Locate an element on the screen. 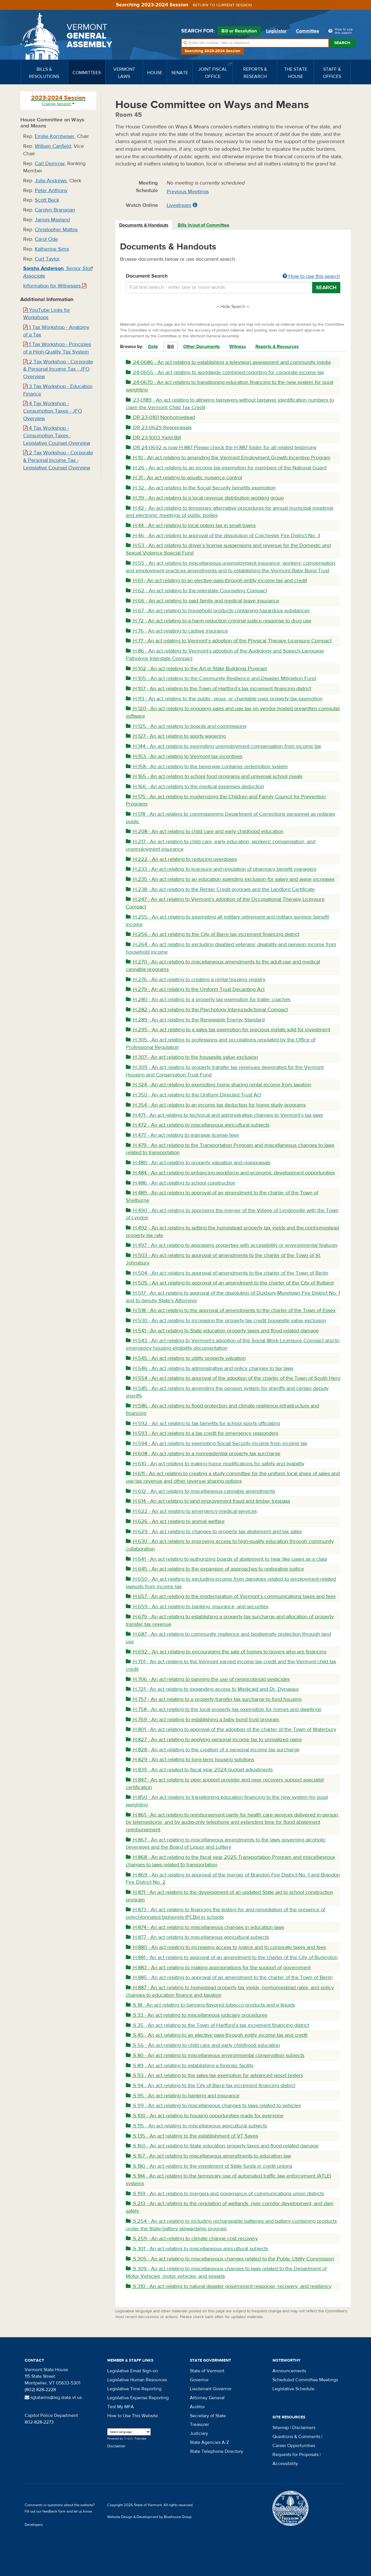 Image resolution: width=371 pixels, height=2576 pixels. H.354 - An act relating to an income tax deduction for home study programs is located at coordinates (216, 1105).